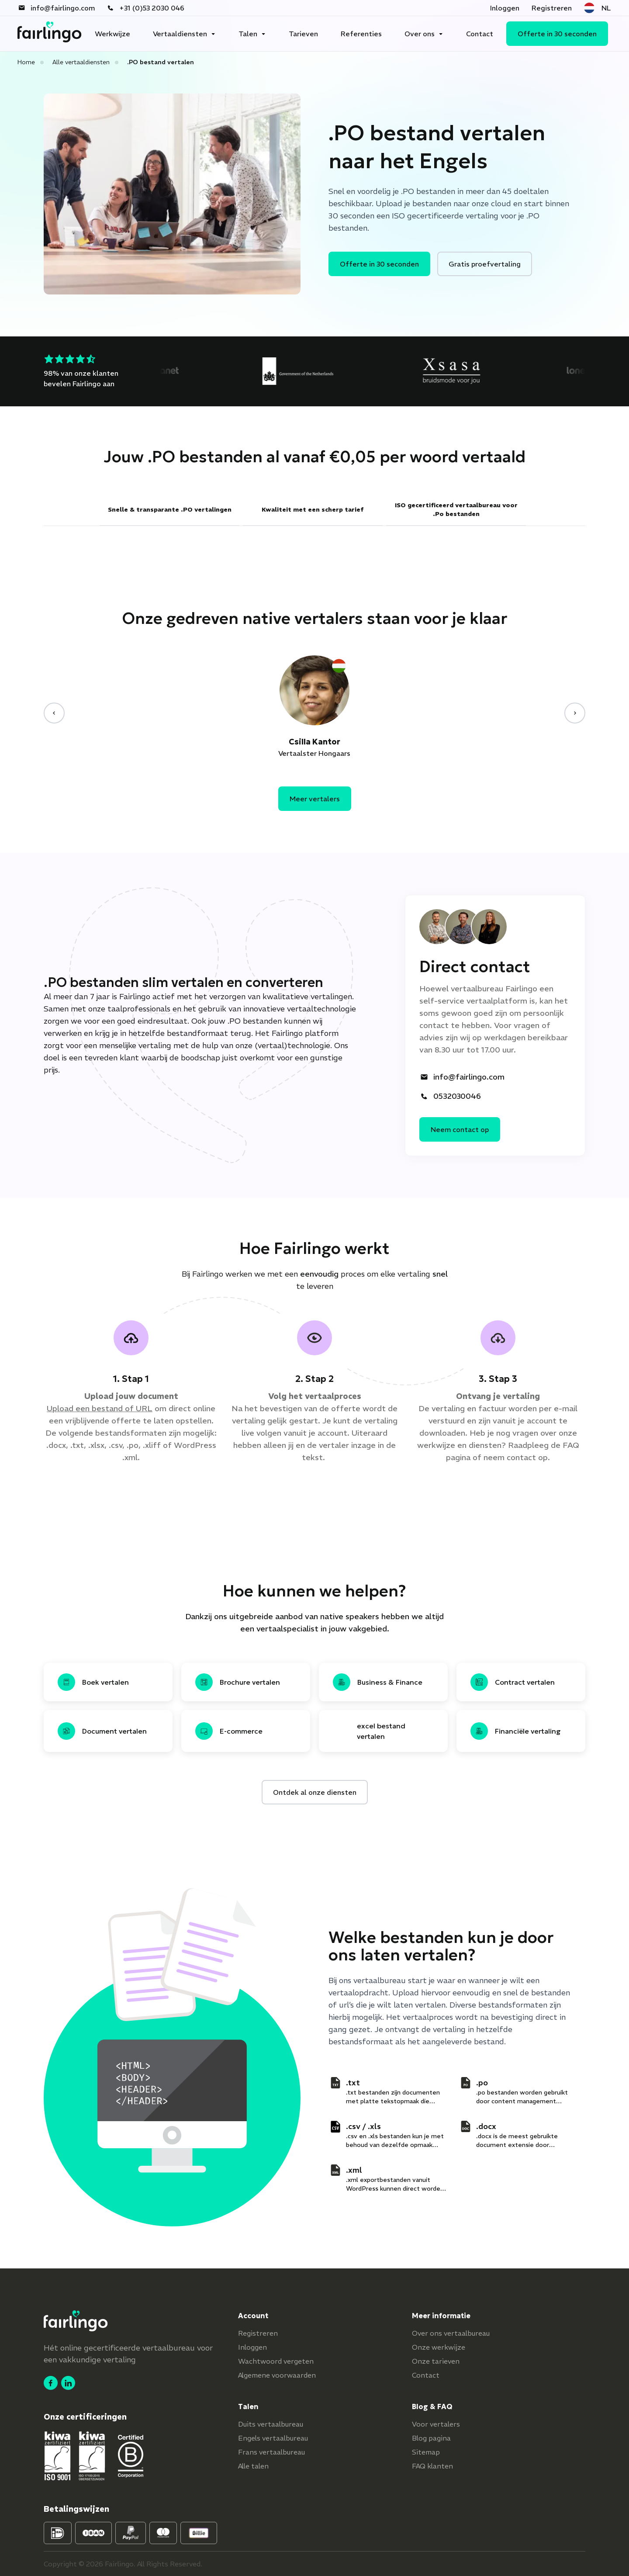 The height and width of the screenshot is (2576, 629). What do you see at coordinates (521, 1457) in the screenshot?
I see `contact` at bounding box center [521, 1457].